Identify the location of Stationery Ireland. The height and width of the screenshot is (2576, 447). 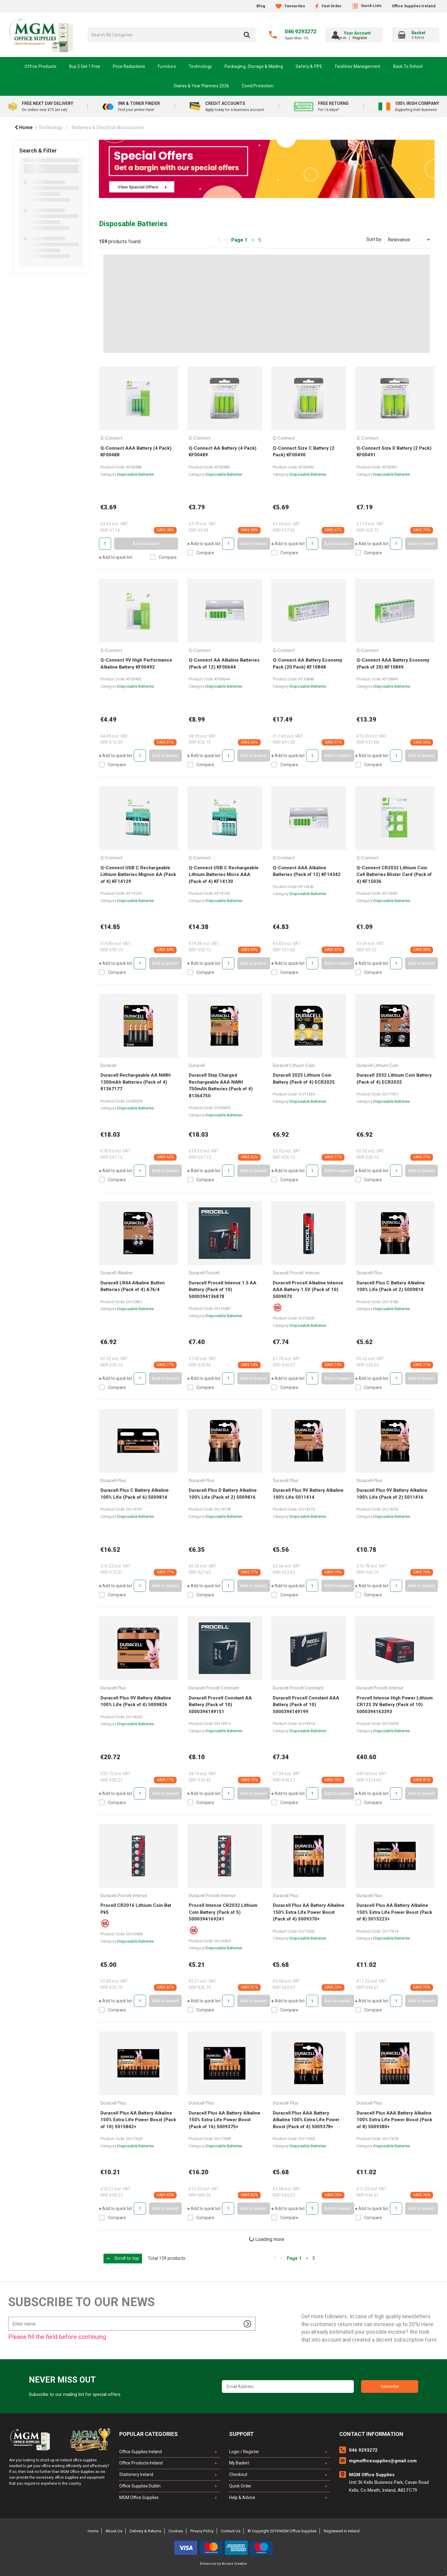
(136, 2474).